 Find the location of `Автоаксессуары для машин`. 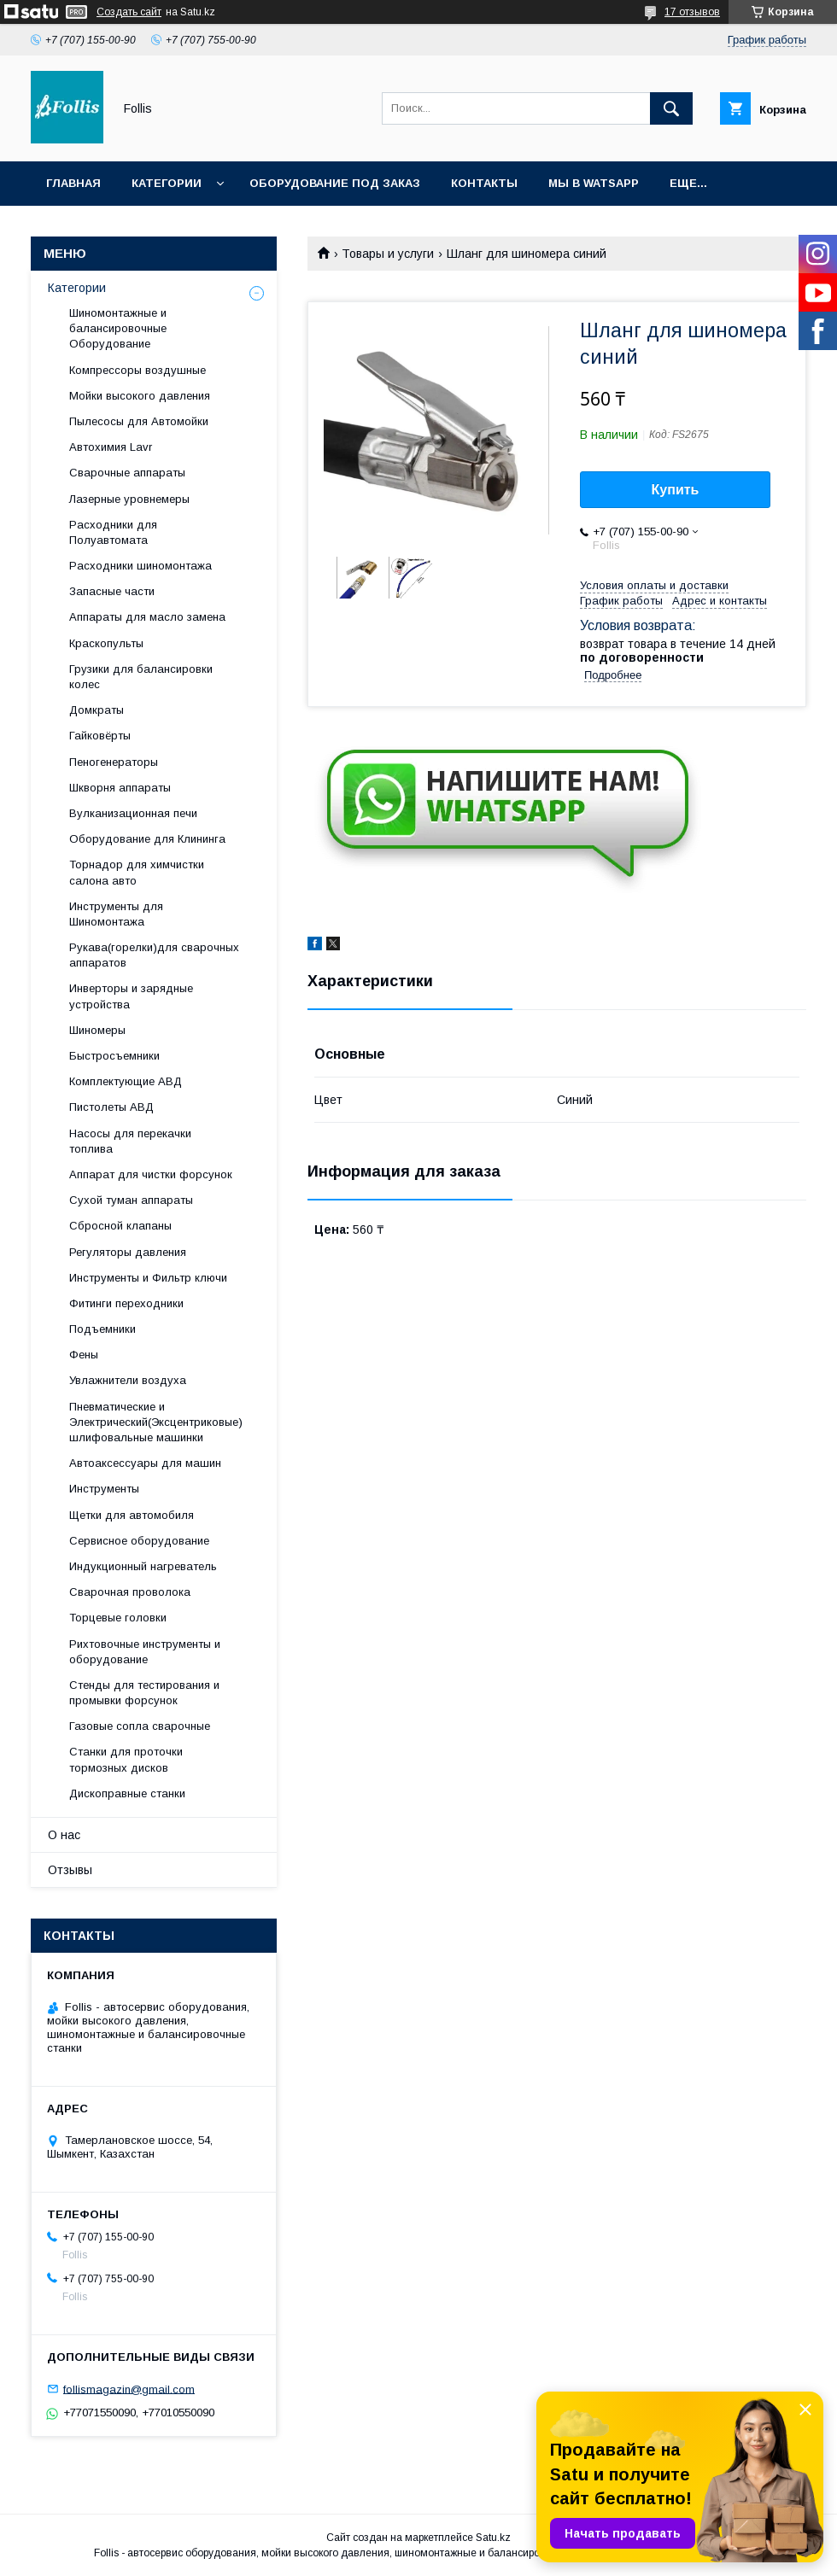

Автоаксессуары для машин is located at coordinates (145, 1463).